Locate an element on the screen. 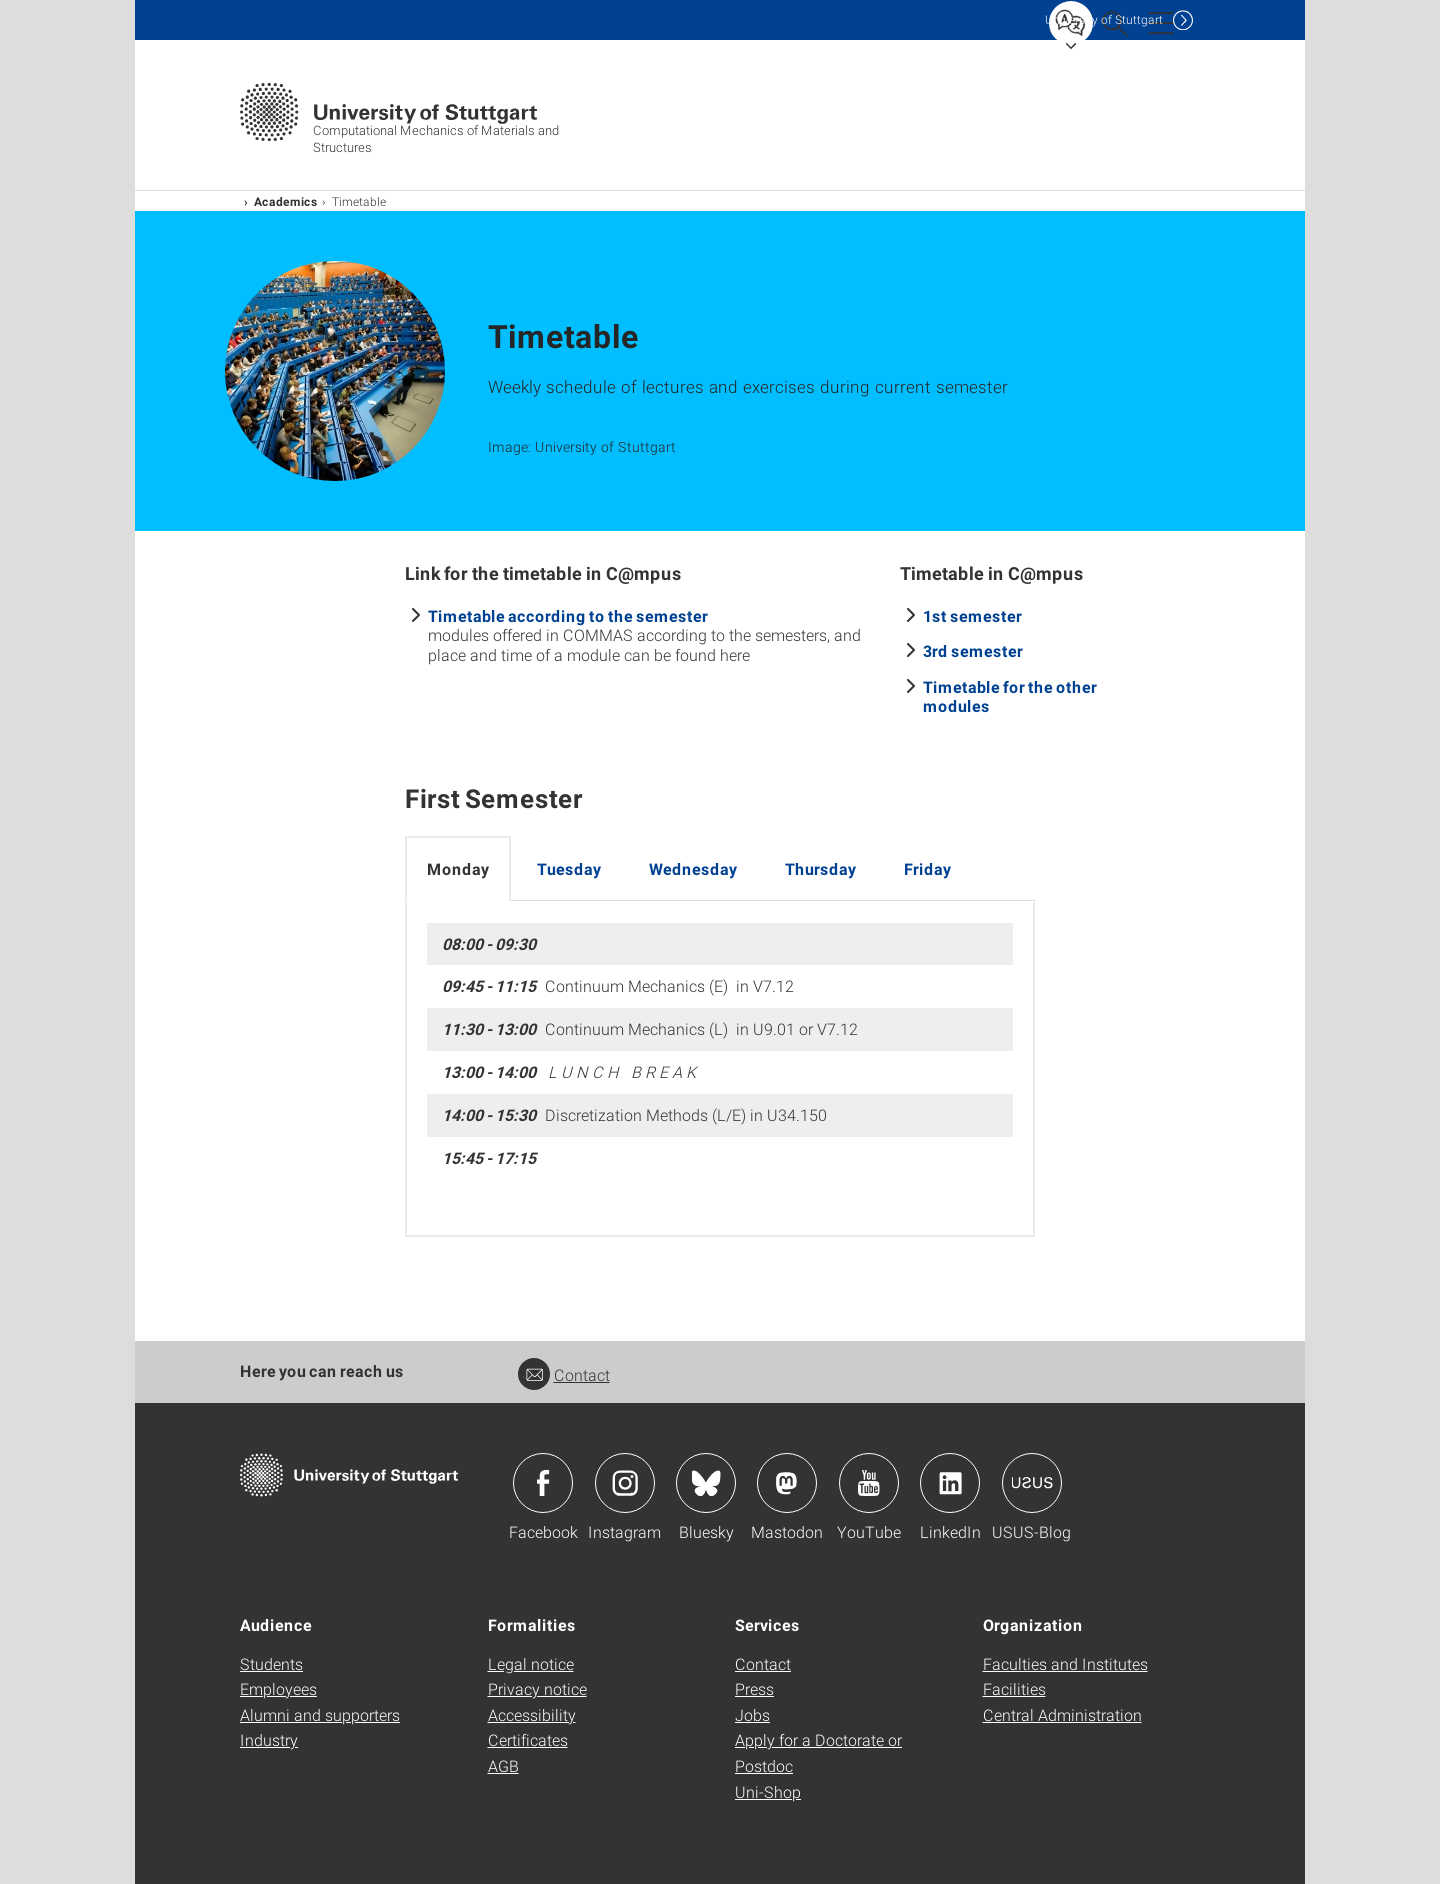 The image size is (1440, 1884). Thursday [tab] is located at coordinates (820, 868).